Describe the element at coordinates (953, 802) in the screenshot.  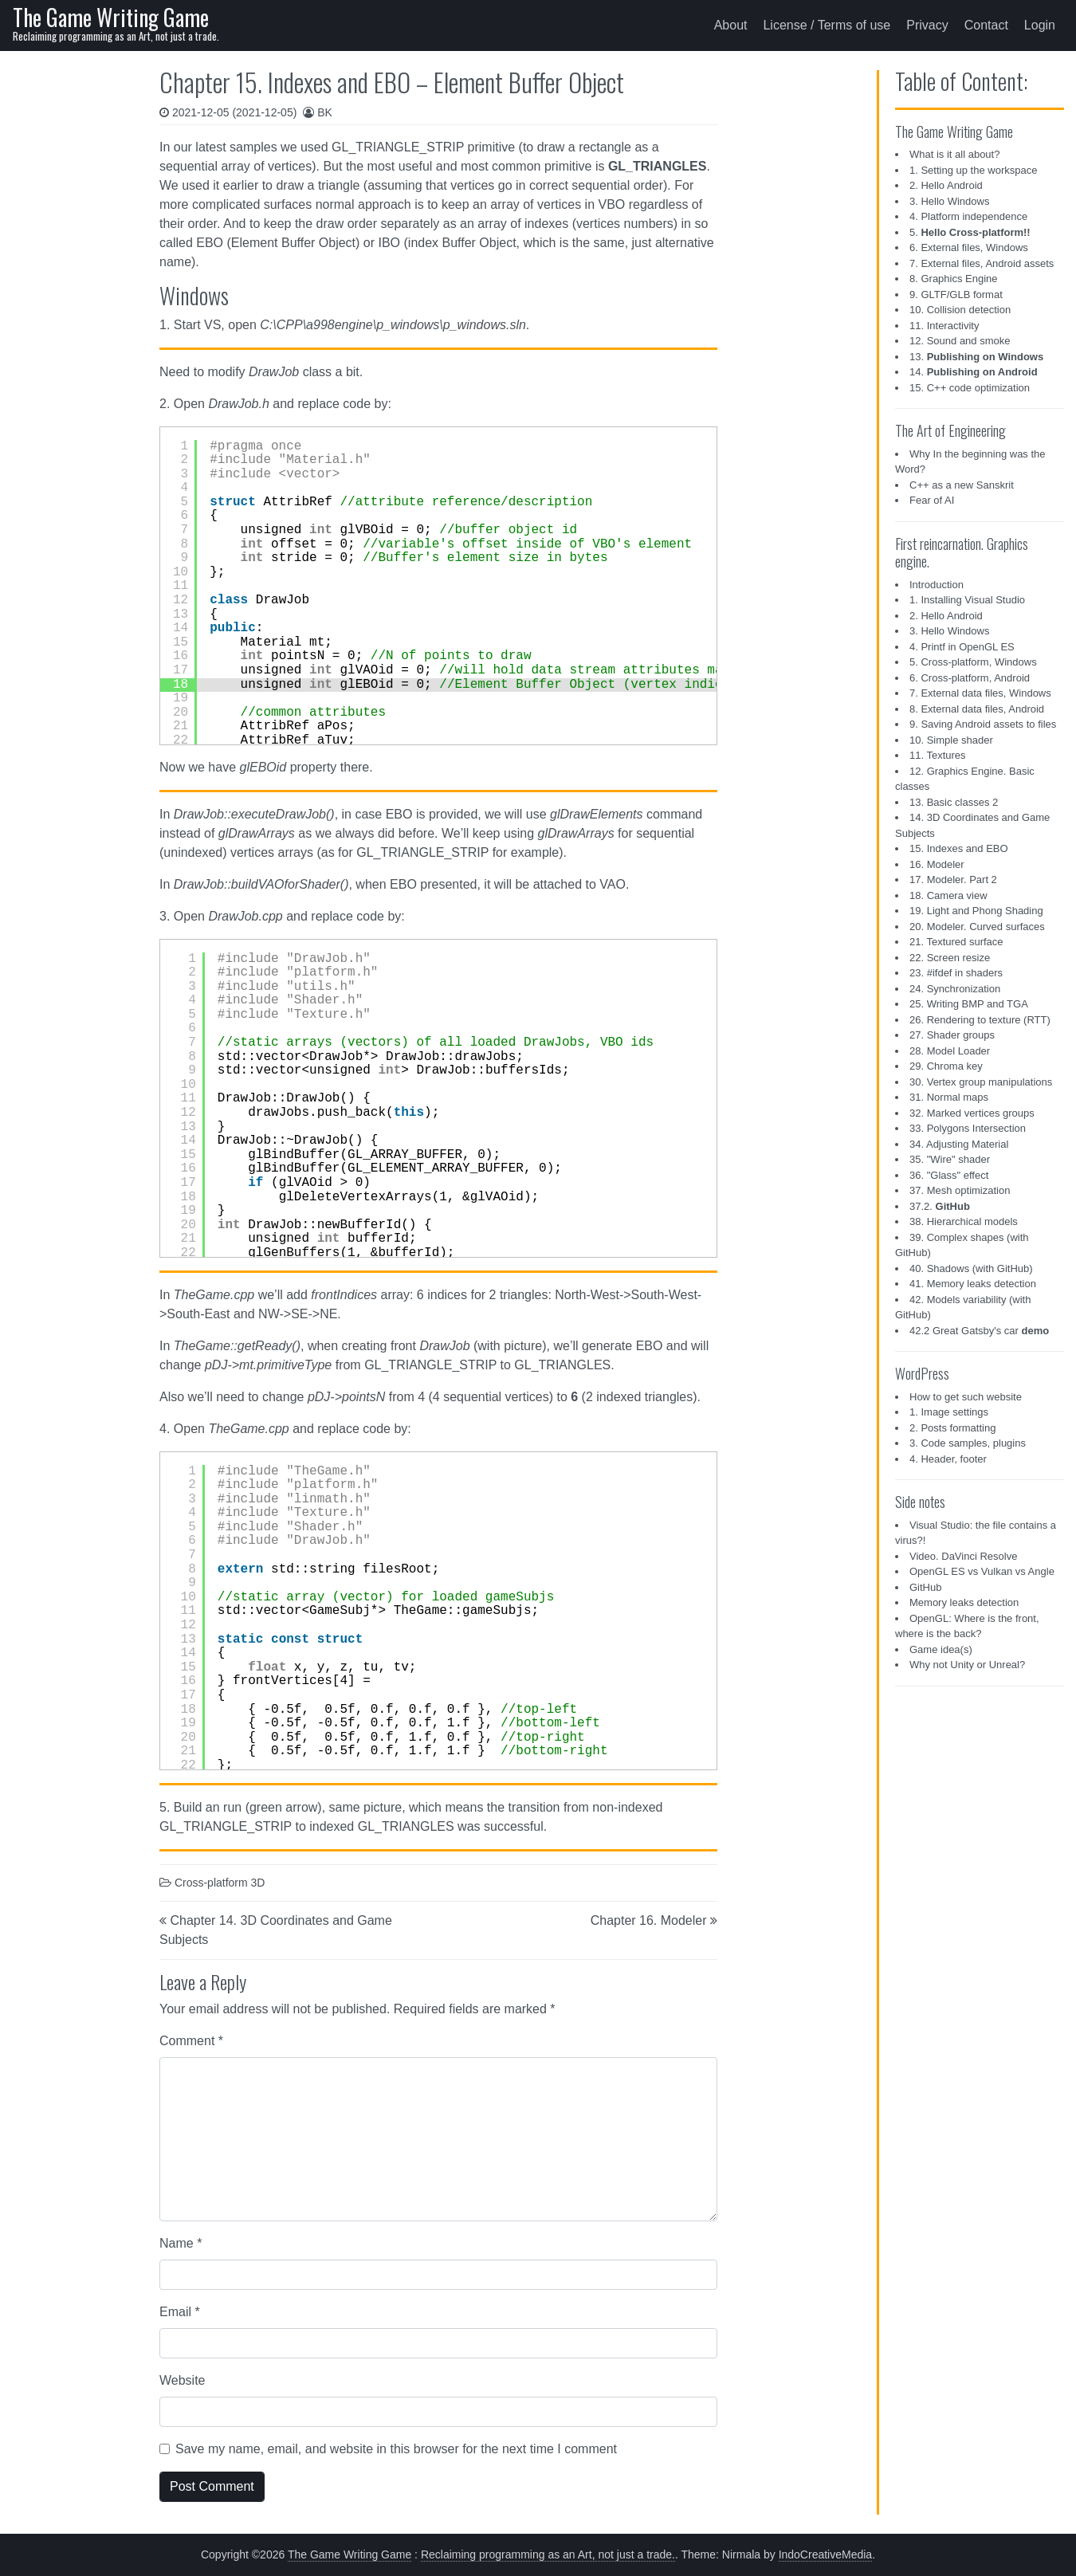
I see `13. Basic classes 2` at that location.